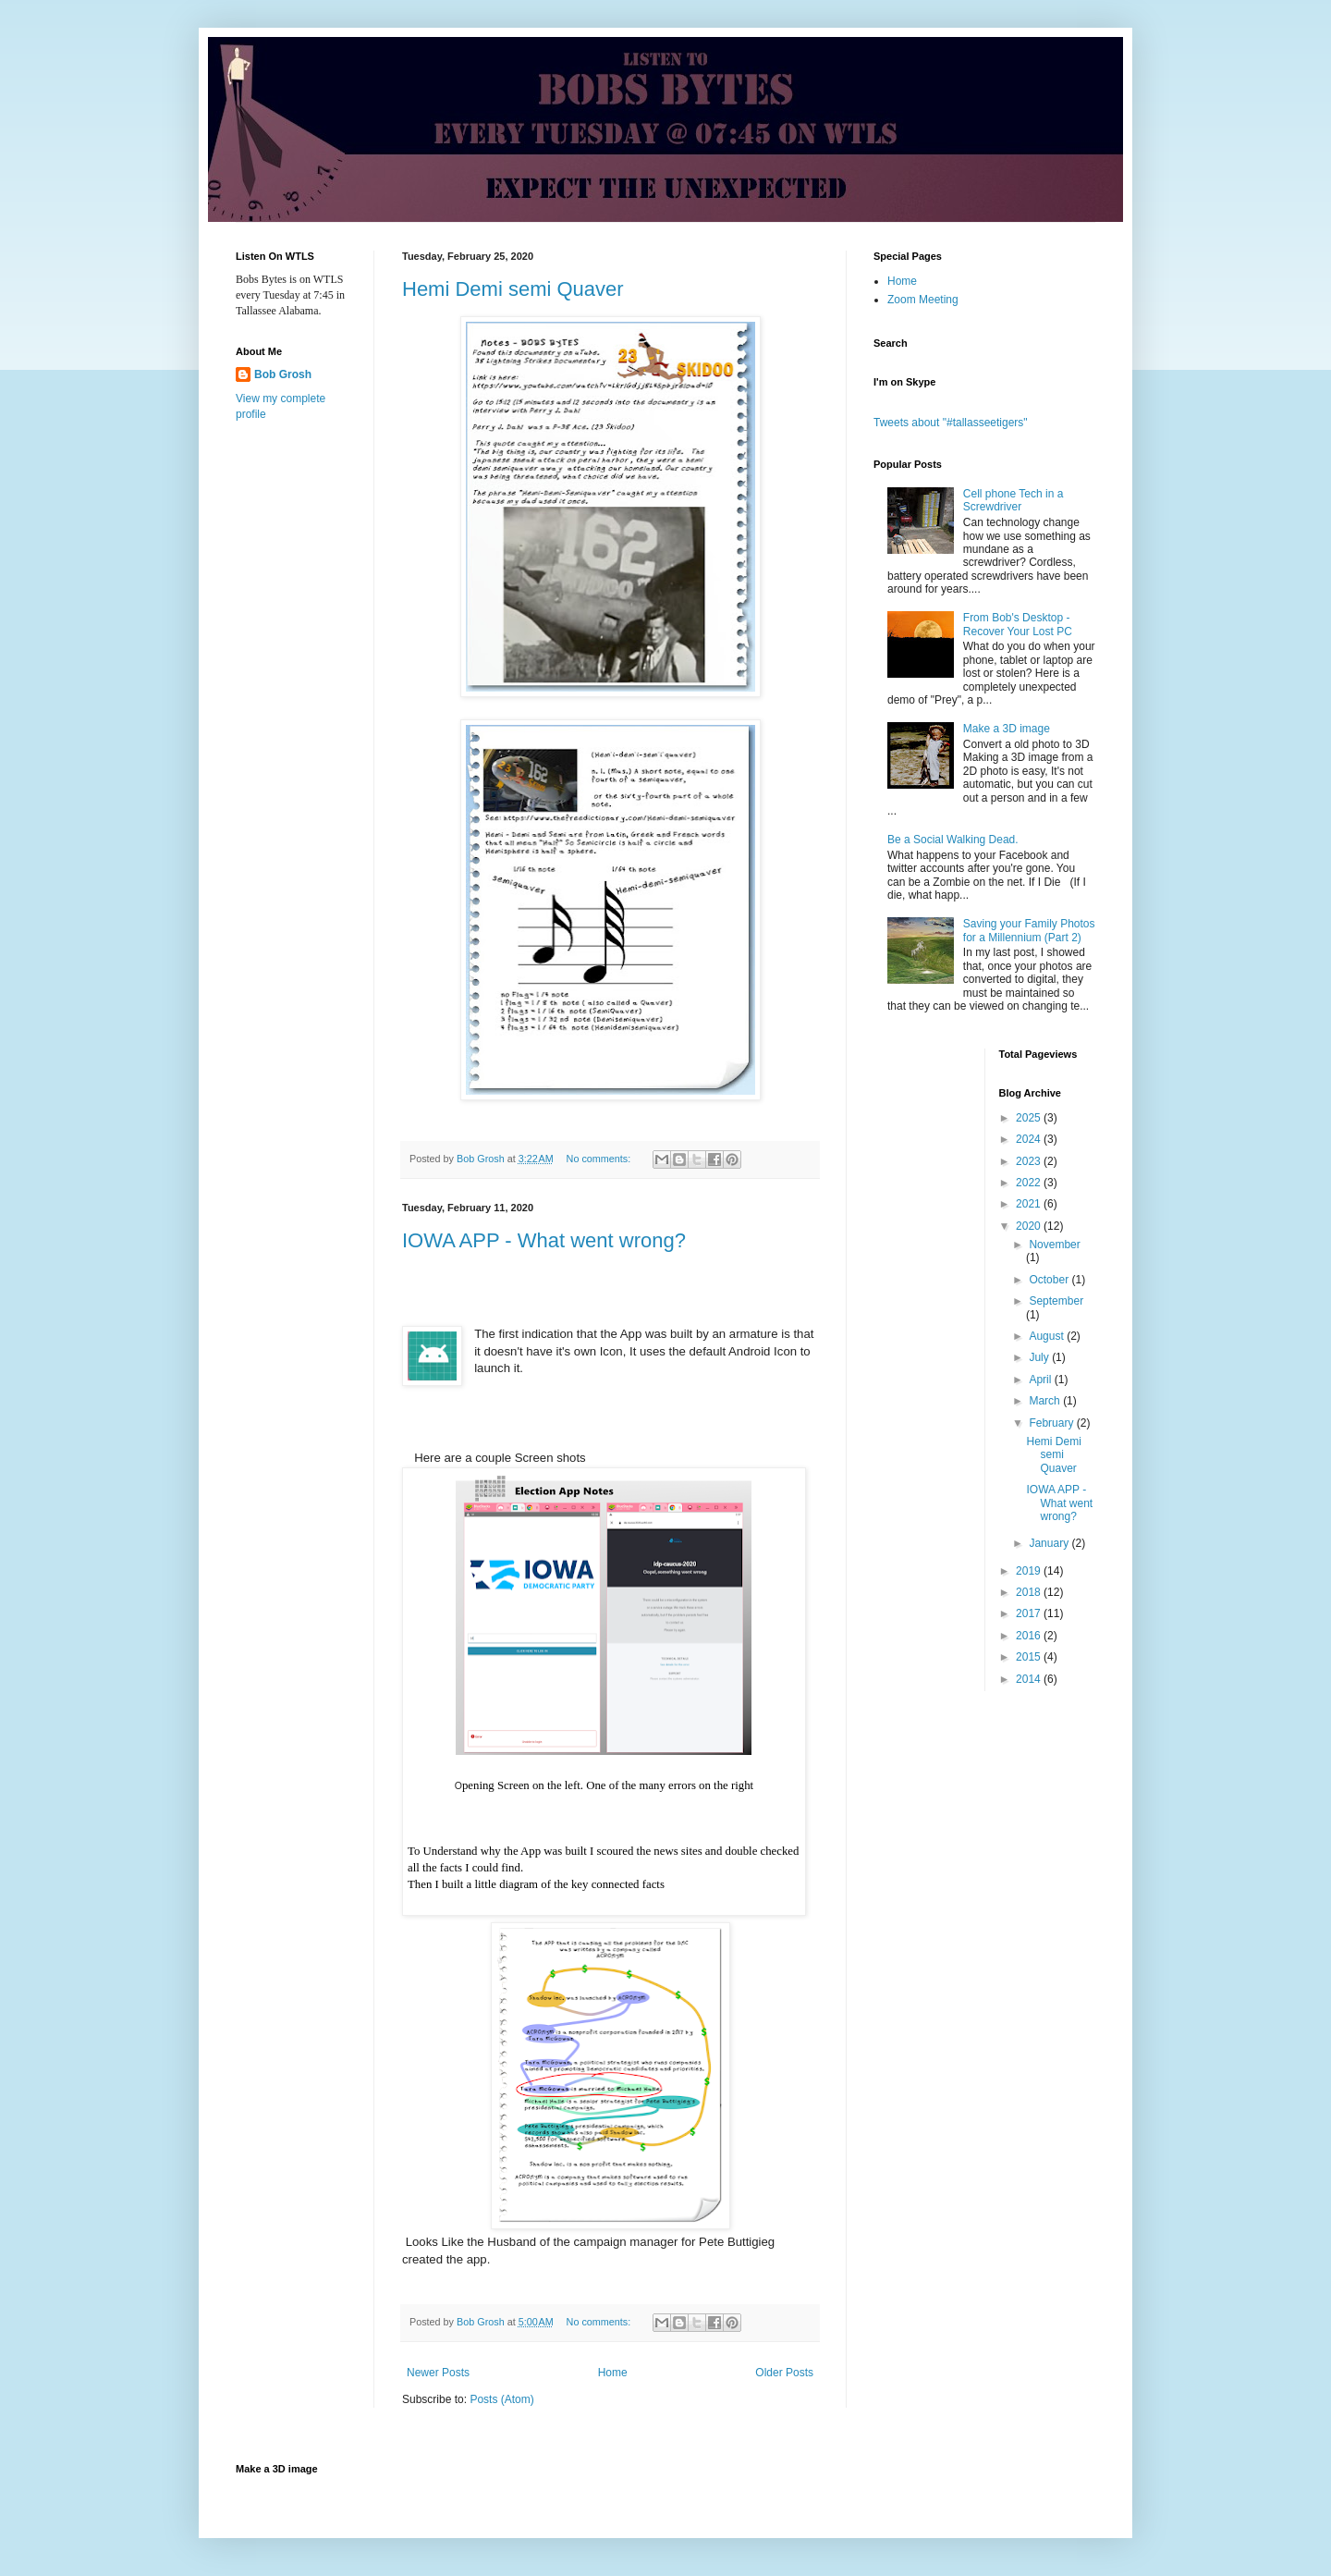 The width and height of the screenshot is (1331, 2576). What do you see at coordinates (1030, 1570) in the screenshot?
I see `2019` at bounding box center [1030, 1570].